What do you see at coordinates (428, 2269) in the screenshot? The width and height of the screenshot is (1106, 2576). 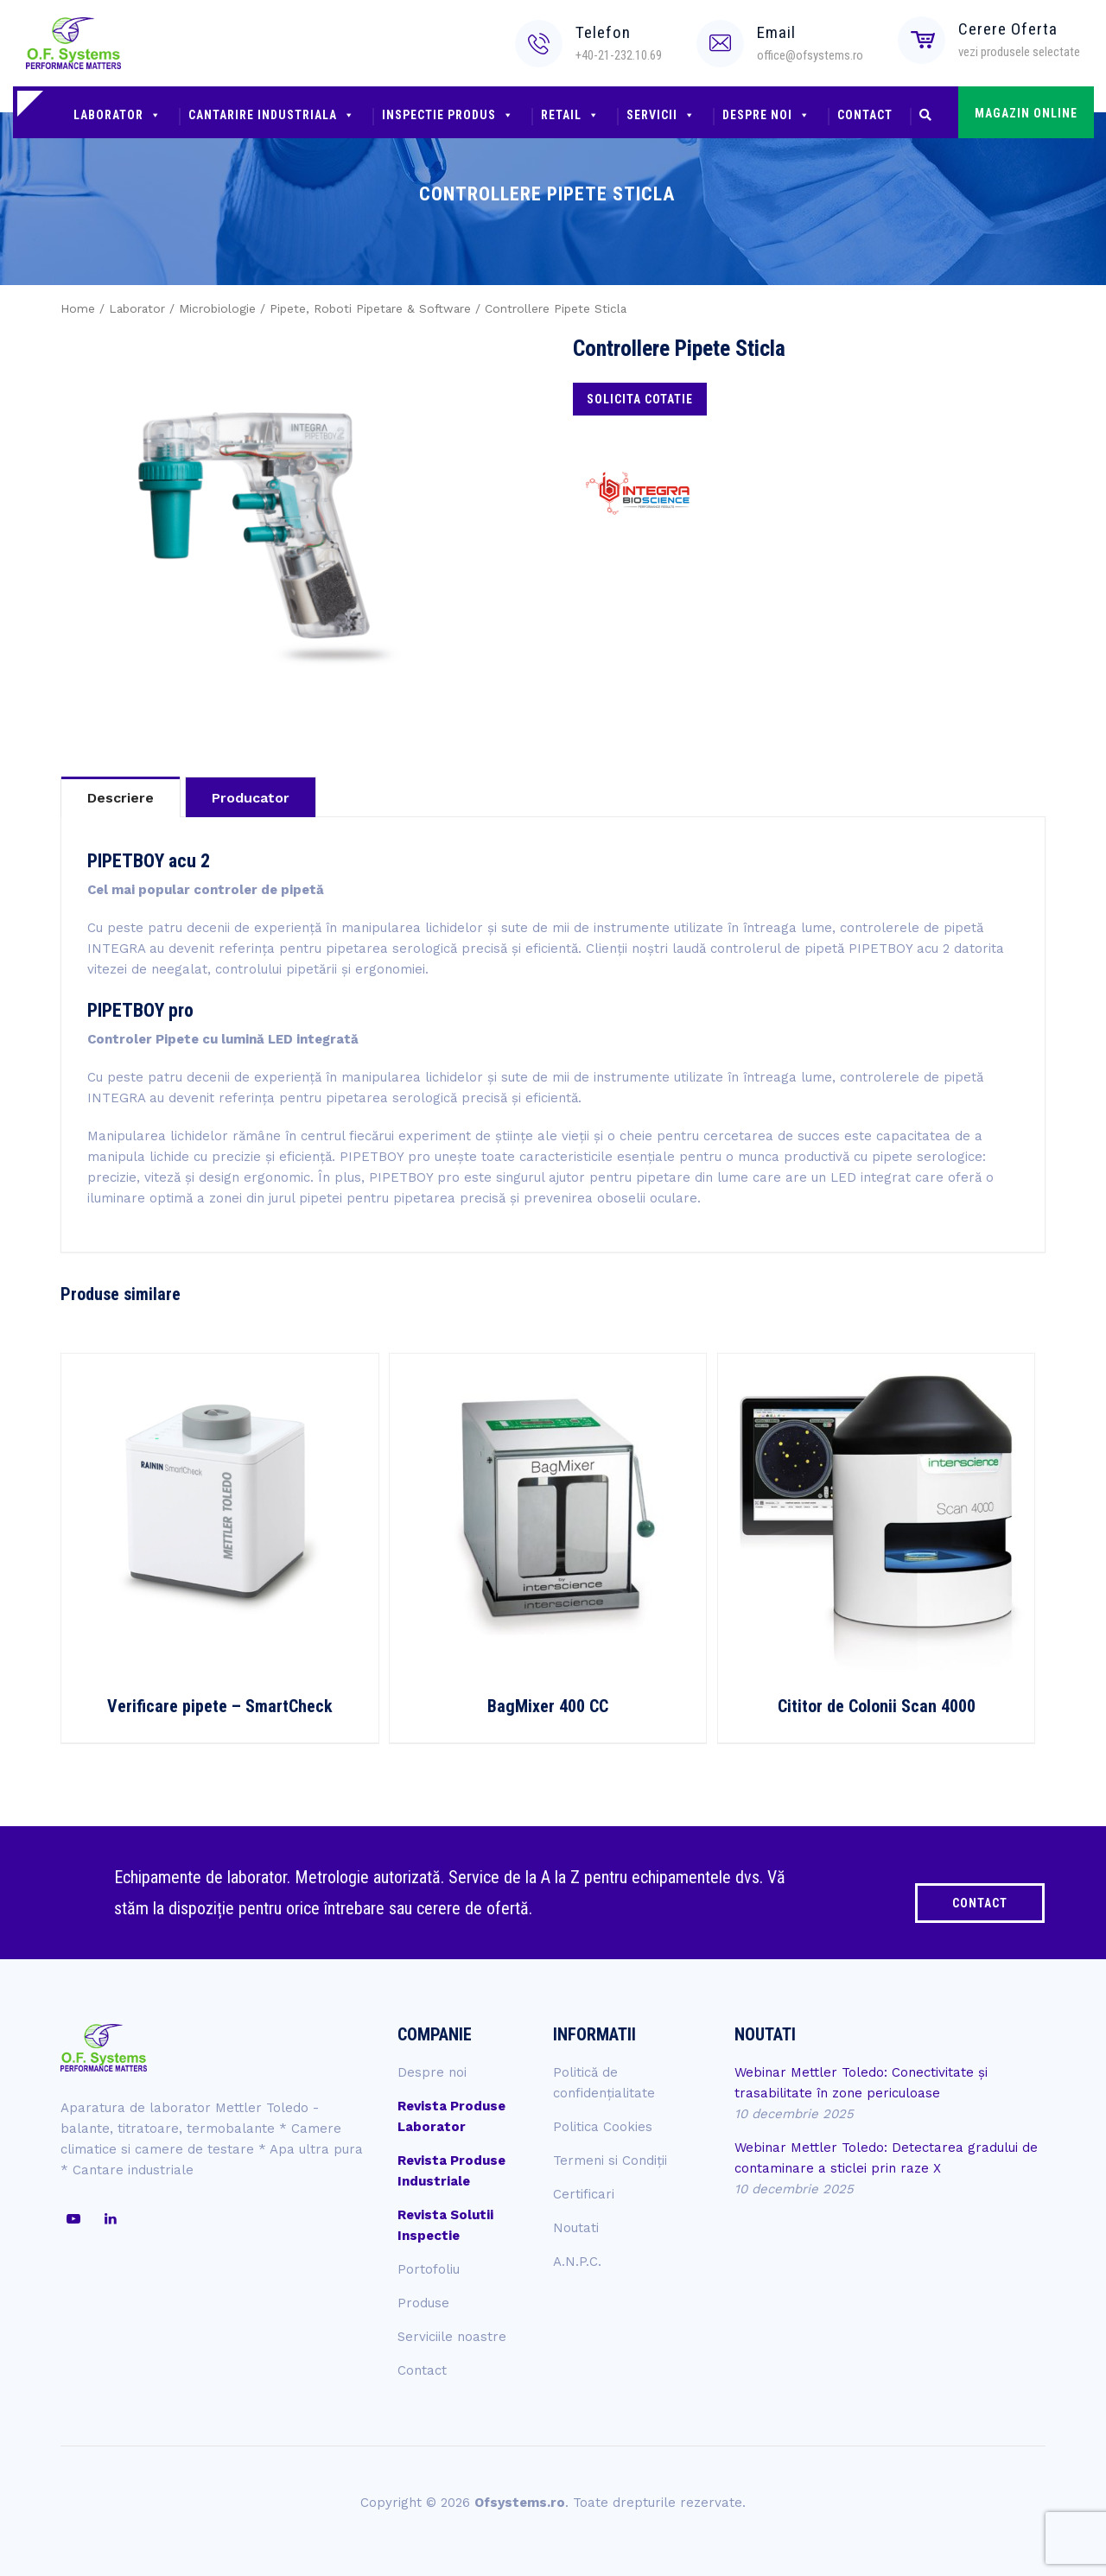 I see `Portofoliu` at bounding box center [428, 2269].